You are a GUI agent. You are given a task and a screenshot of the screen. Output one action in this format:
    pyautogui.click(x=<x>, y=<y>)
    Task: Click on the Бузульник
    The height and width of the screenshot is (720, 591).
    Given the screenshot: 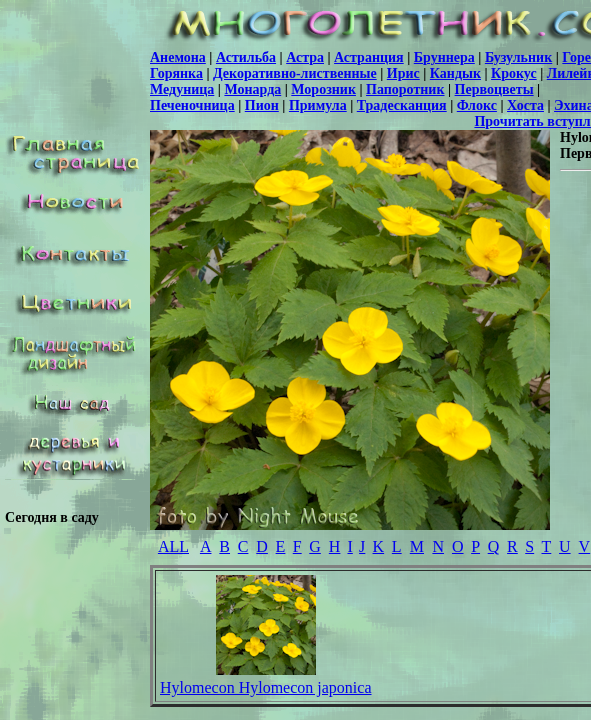 What is the action you would take?
    pyautogui.click(x=518, y=57)
    